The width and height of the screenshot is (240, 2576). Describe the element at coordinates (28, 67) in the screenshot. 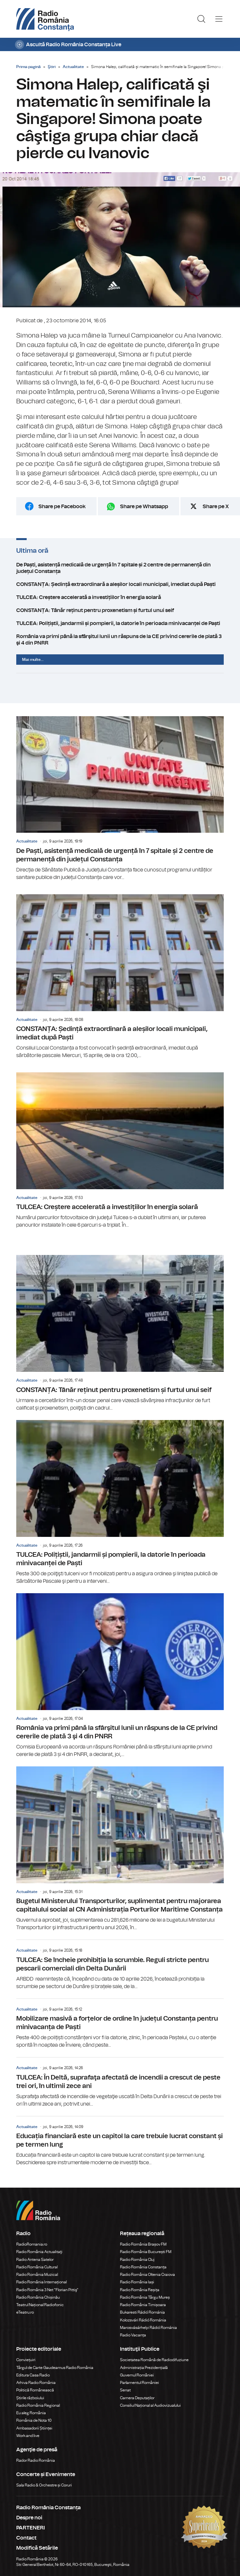

I see `Prima pagină` at that location.